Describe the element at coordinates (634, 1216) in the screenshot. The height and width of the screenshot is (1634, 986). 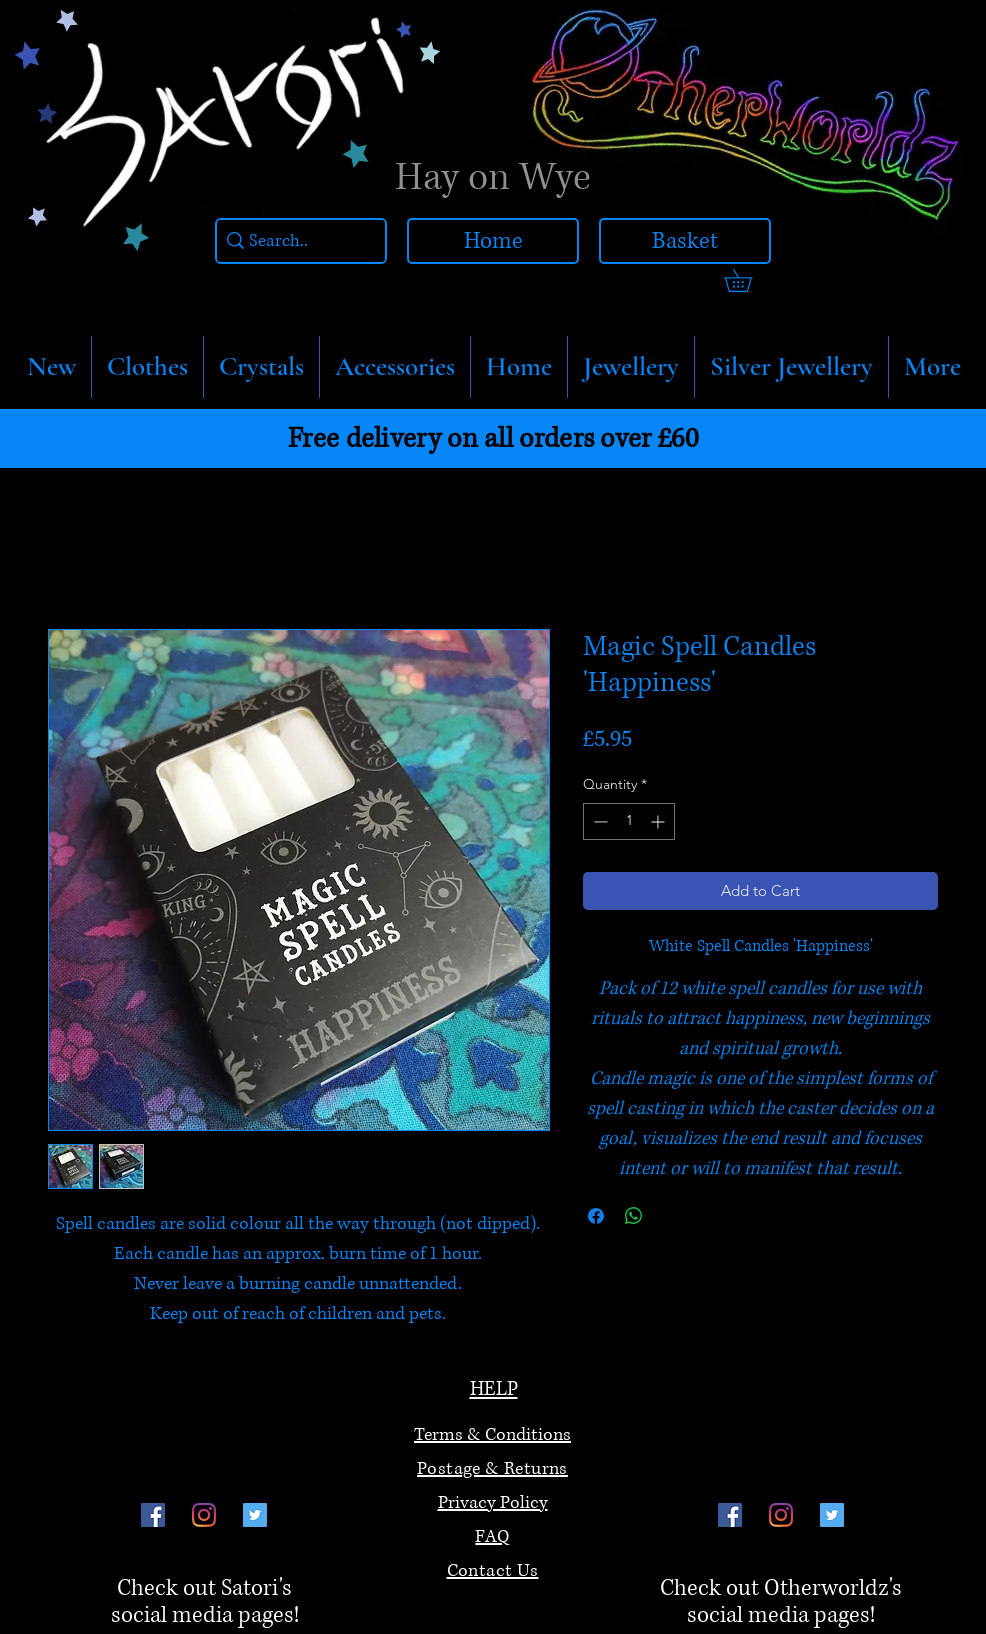
I see `[Share on WhatsApp]` at that location.